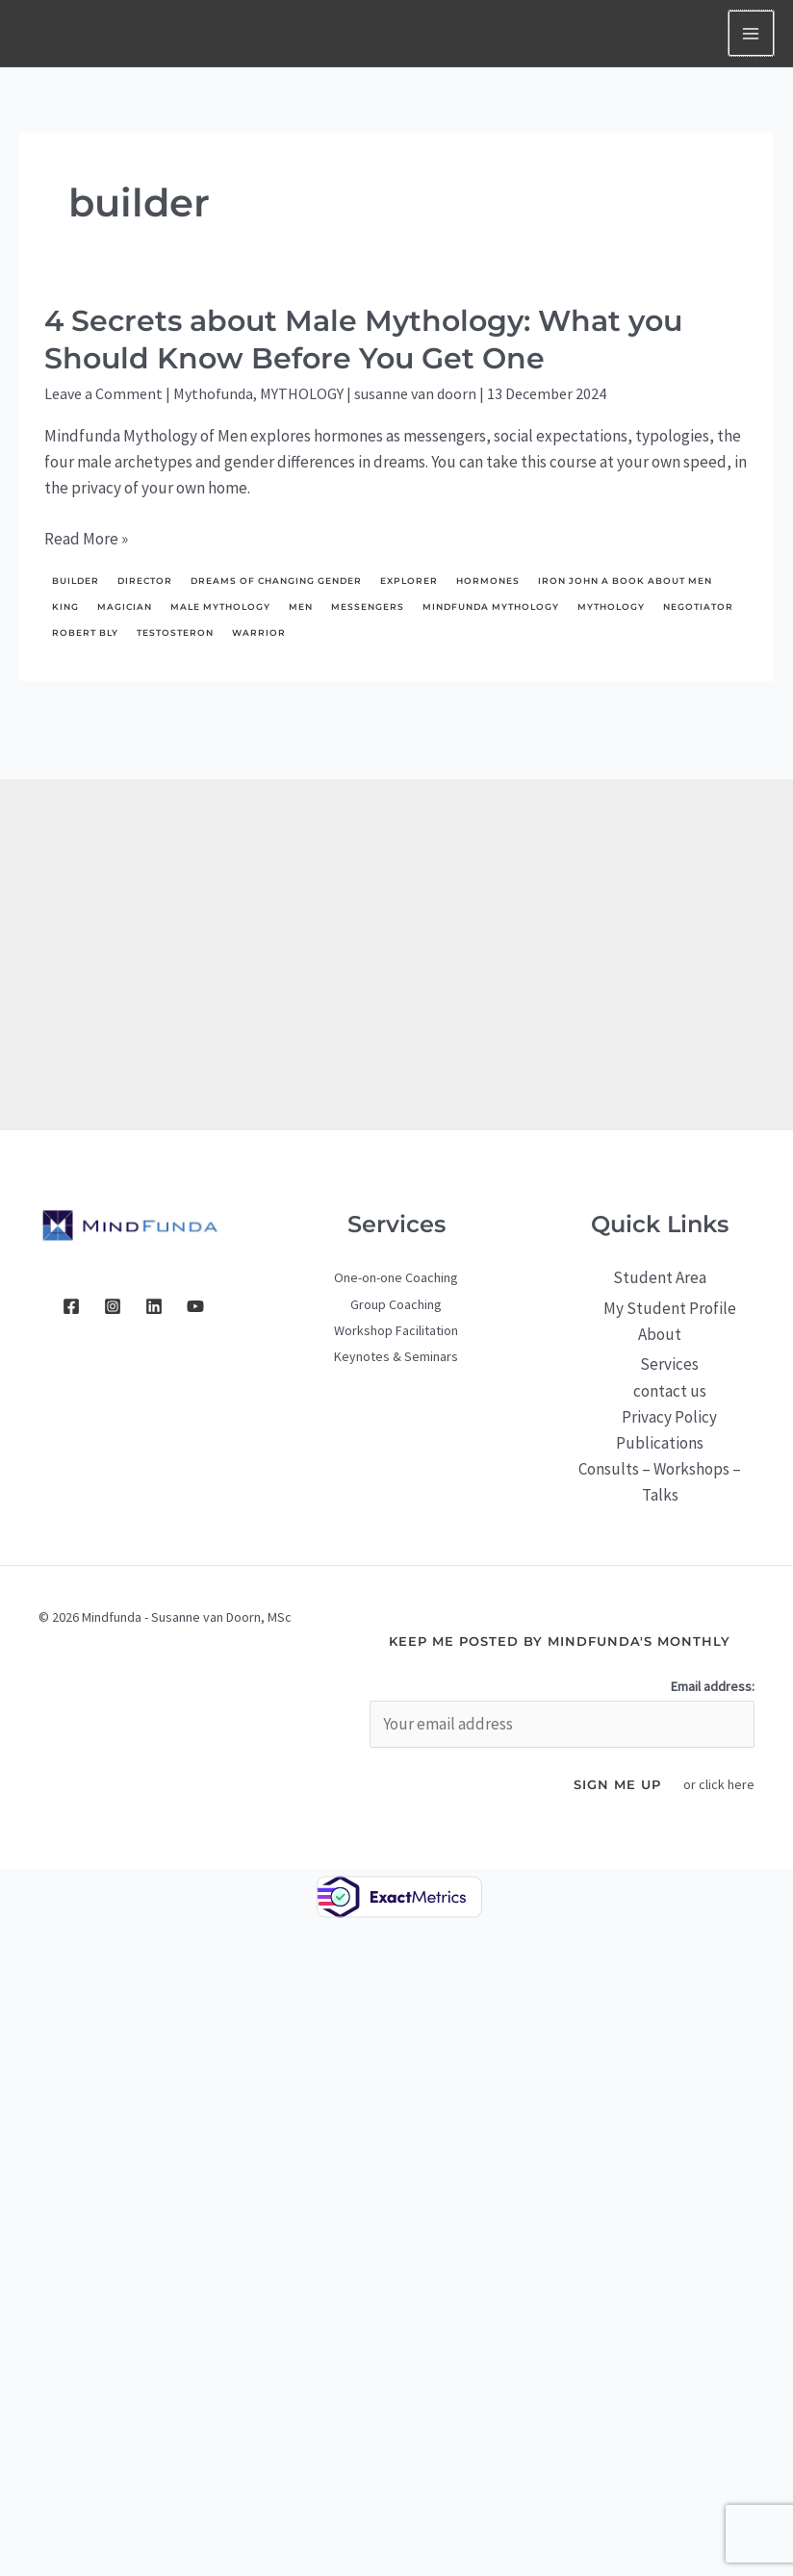 Image resolution: width=793 pixels, height=2576 pixels. What do you see at coordinates (175, 632) in the screenshot?
I see `testosteron` at bounding box center [175, 632].